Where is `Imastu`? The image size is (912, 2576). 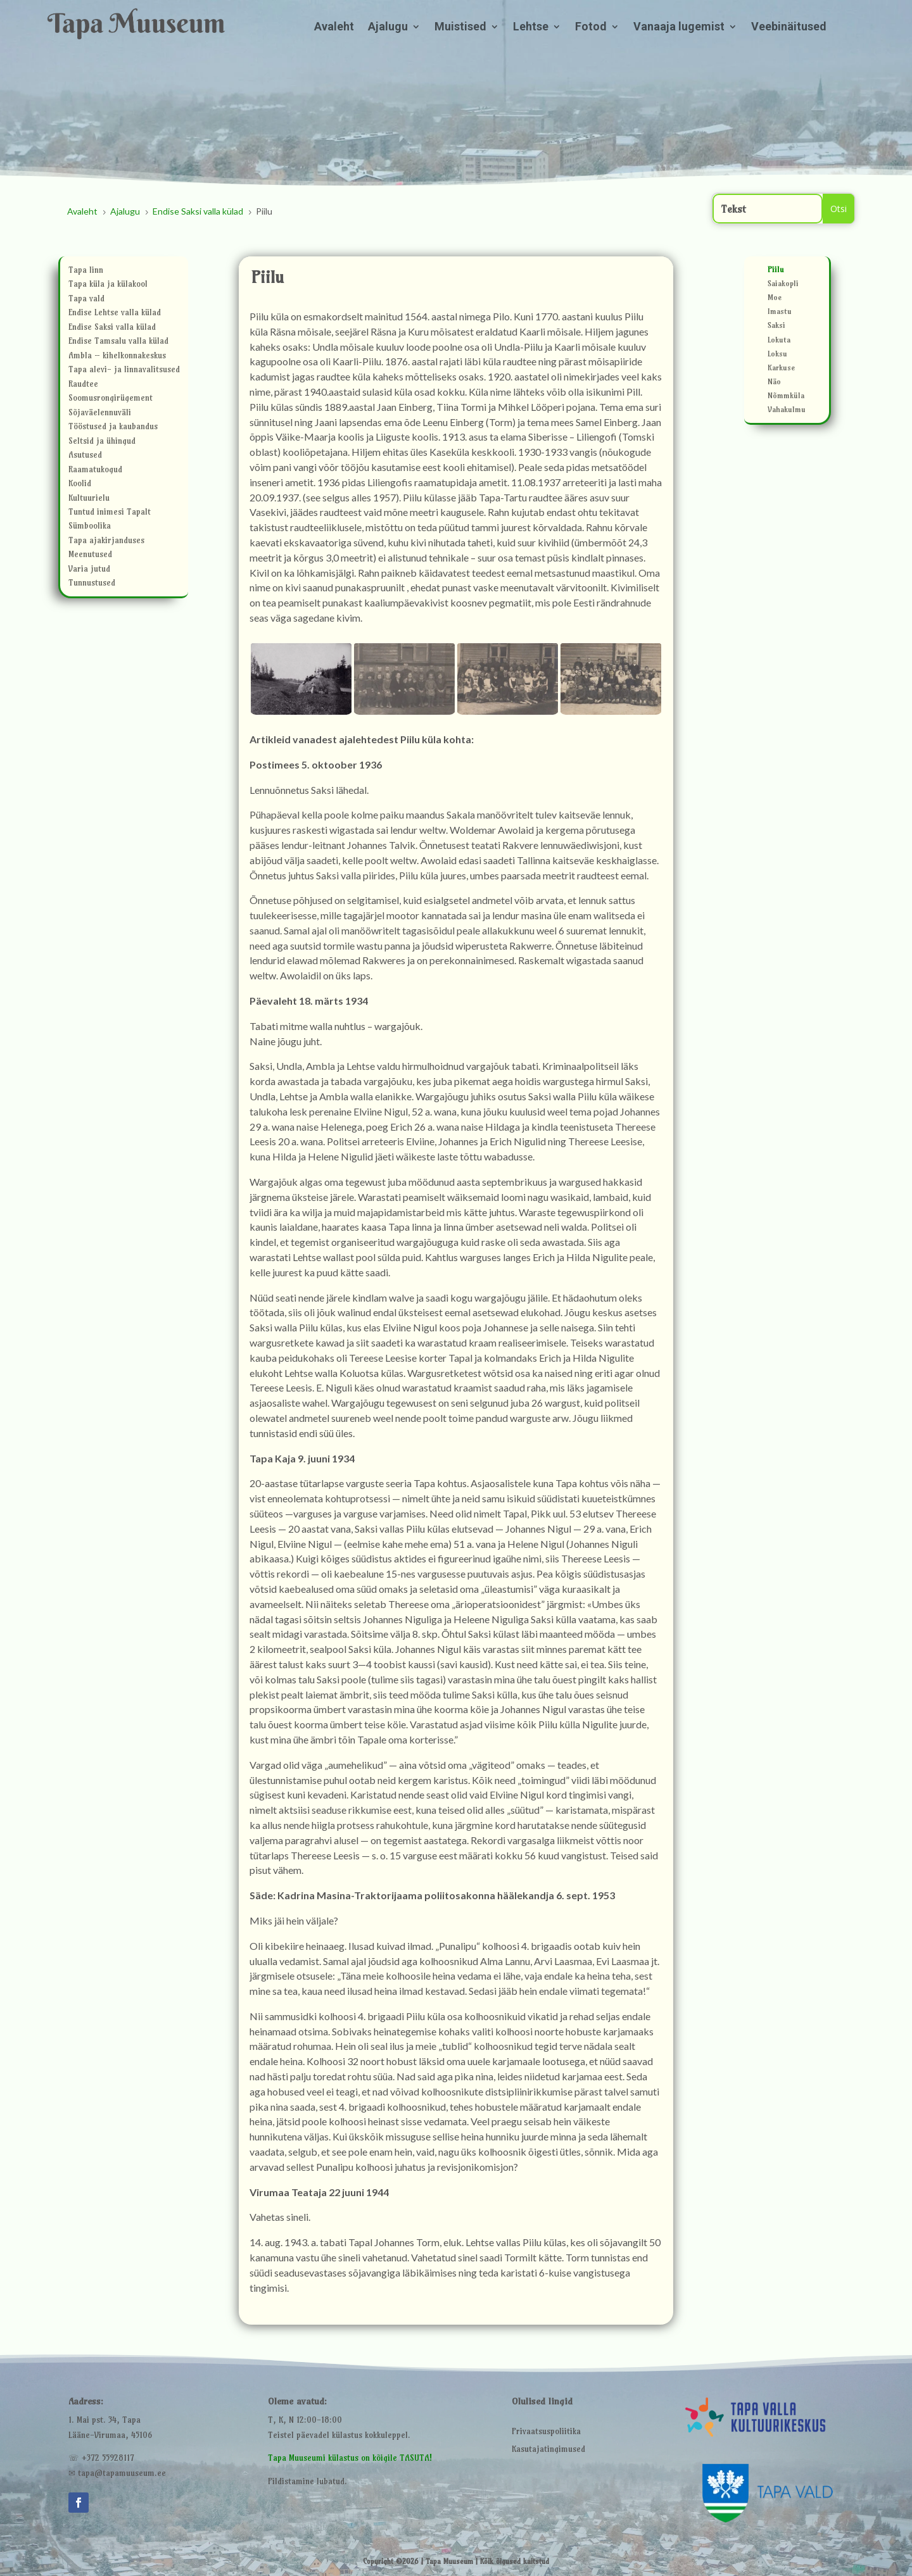
Imastu is located at coordinates (780, 313).